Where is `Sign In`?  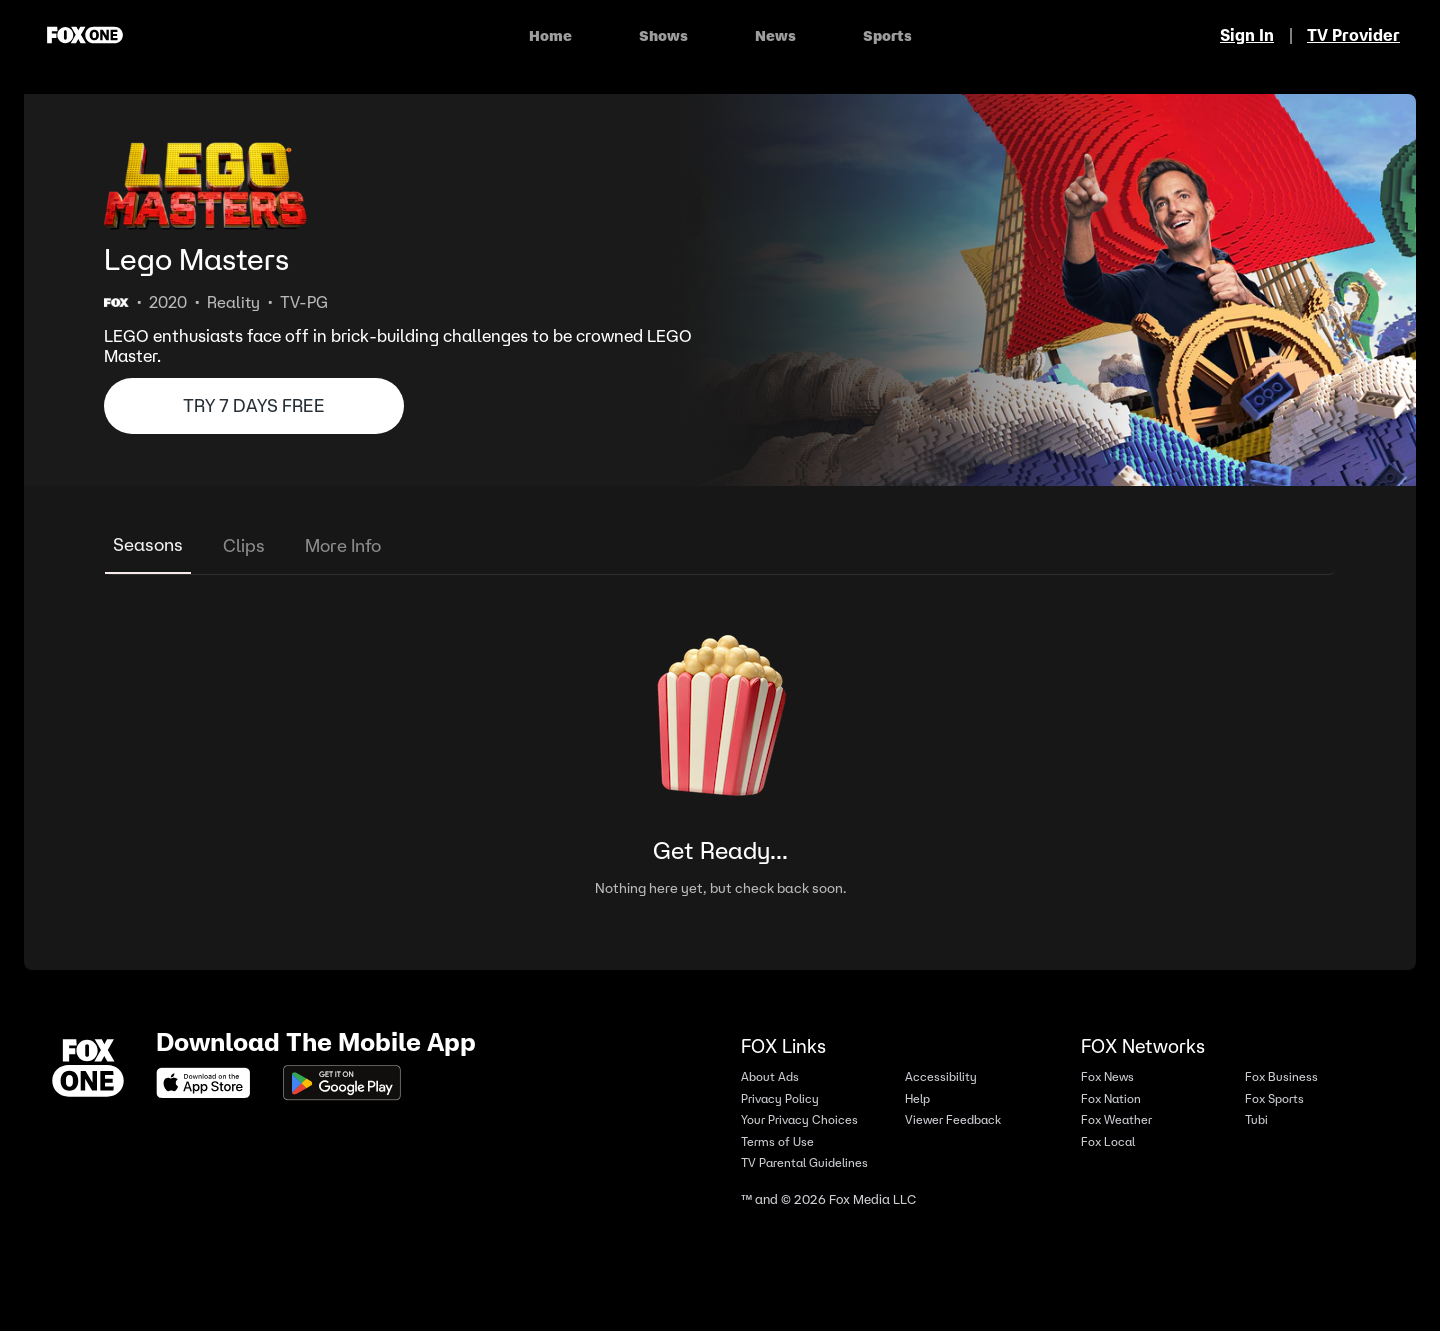
Sign In is located at coordinates (1247, 35).